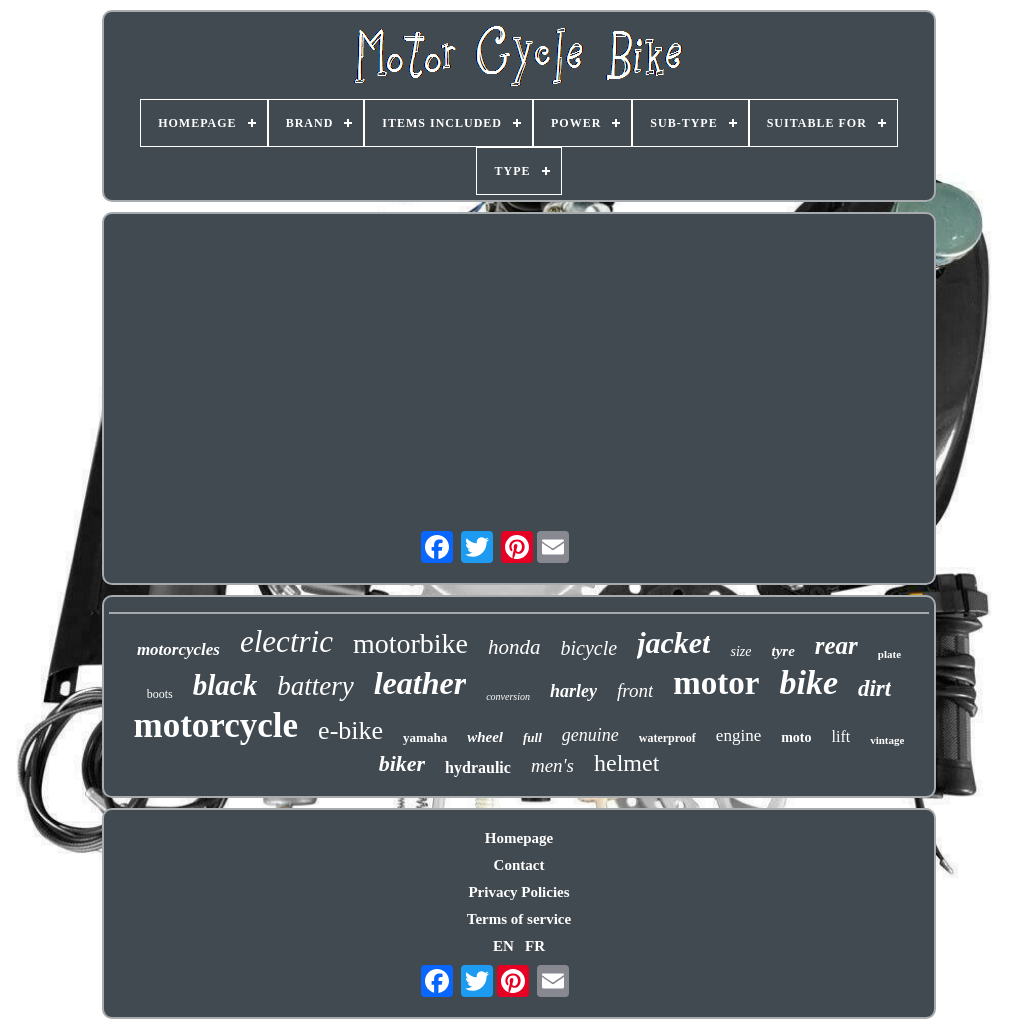 The width and height of the screenshot is (1024, 1019). Describe the element at coordinates (315, 686) in the screenshot. I see `battery` at that location.